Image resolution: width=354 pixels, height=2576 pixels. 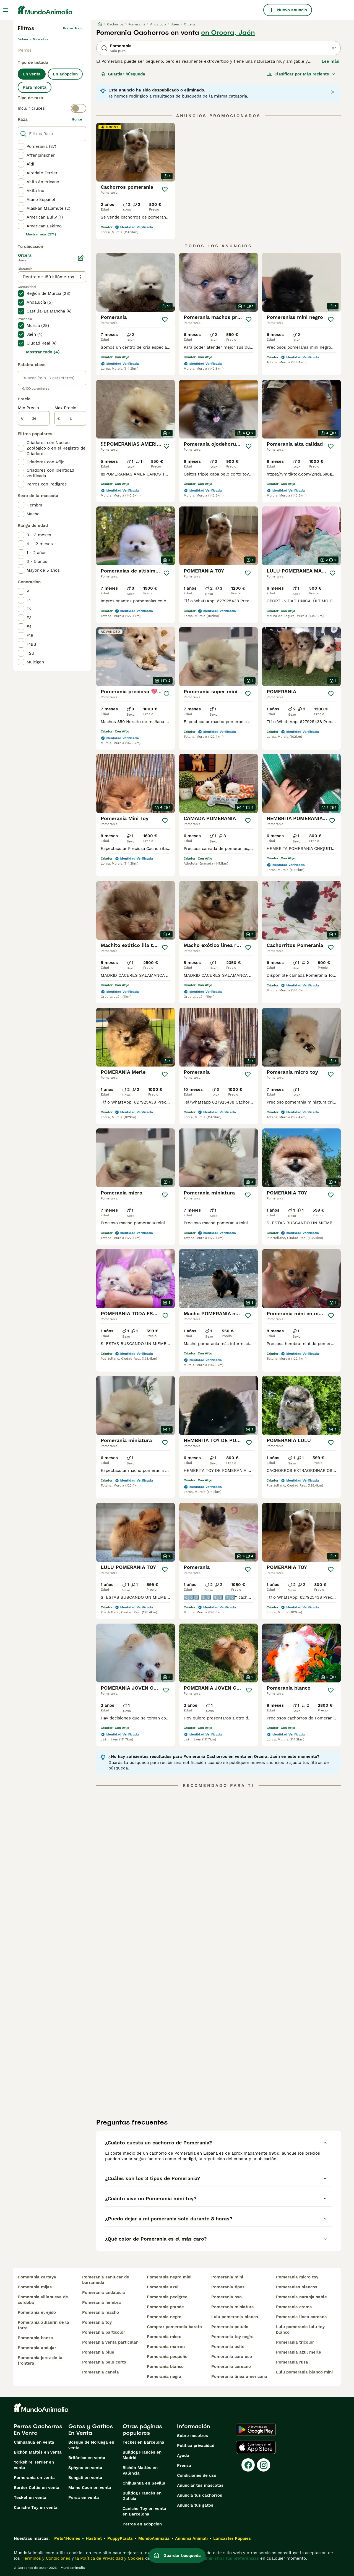 What do you see at coordinates (165, 2366) in the screenshot?
I see `pomerania blanco` at bounding box center [165, 2366].